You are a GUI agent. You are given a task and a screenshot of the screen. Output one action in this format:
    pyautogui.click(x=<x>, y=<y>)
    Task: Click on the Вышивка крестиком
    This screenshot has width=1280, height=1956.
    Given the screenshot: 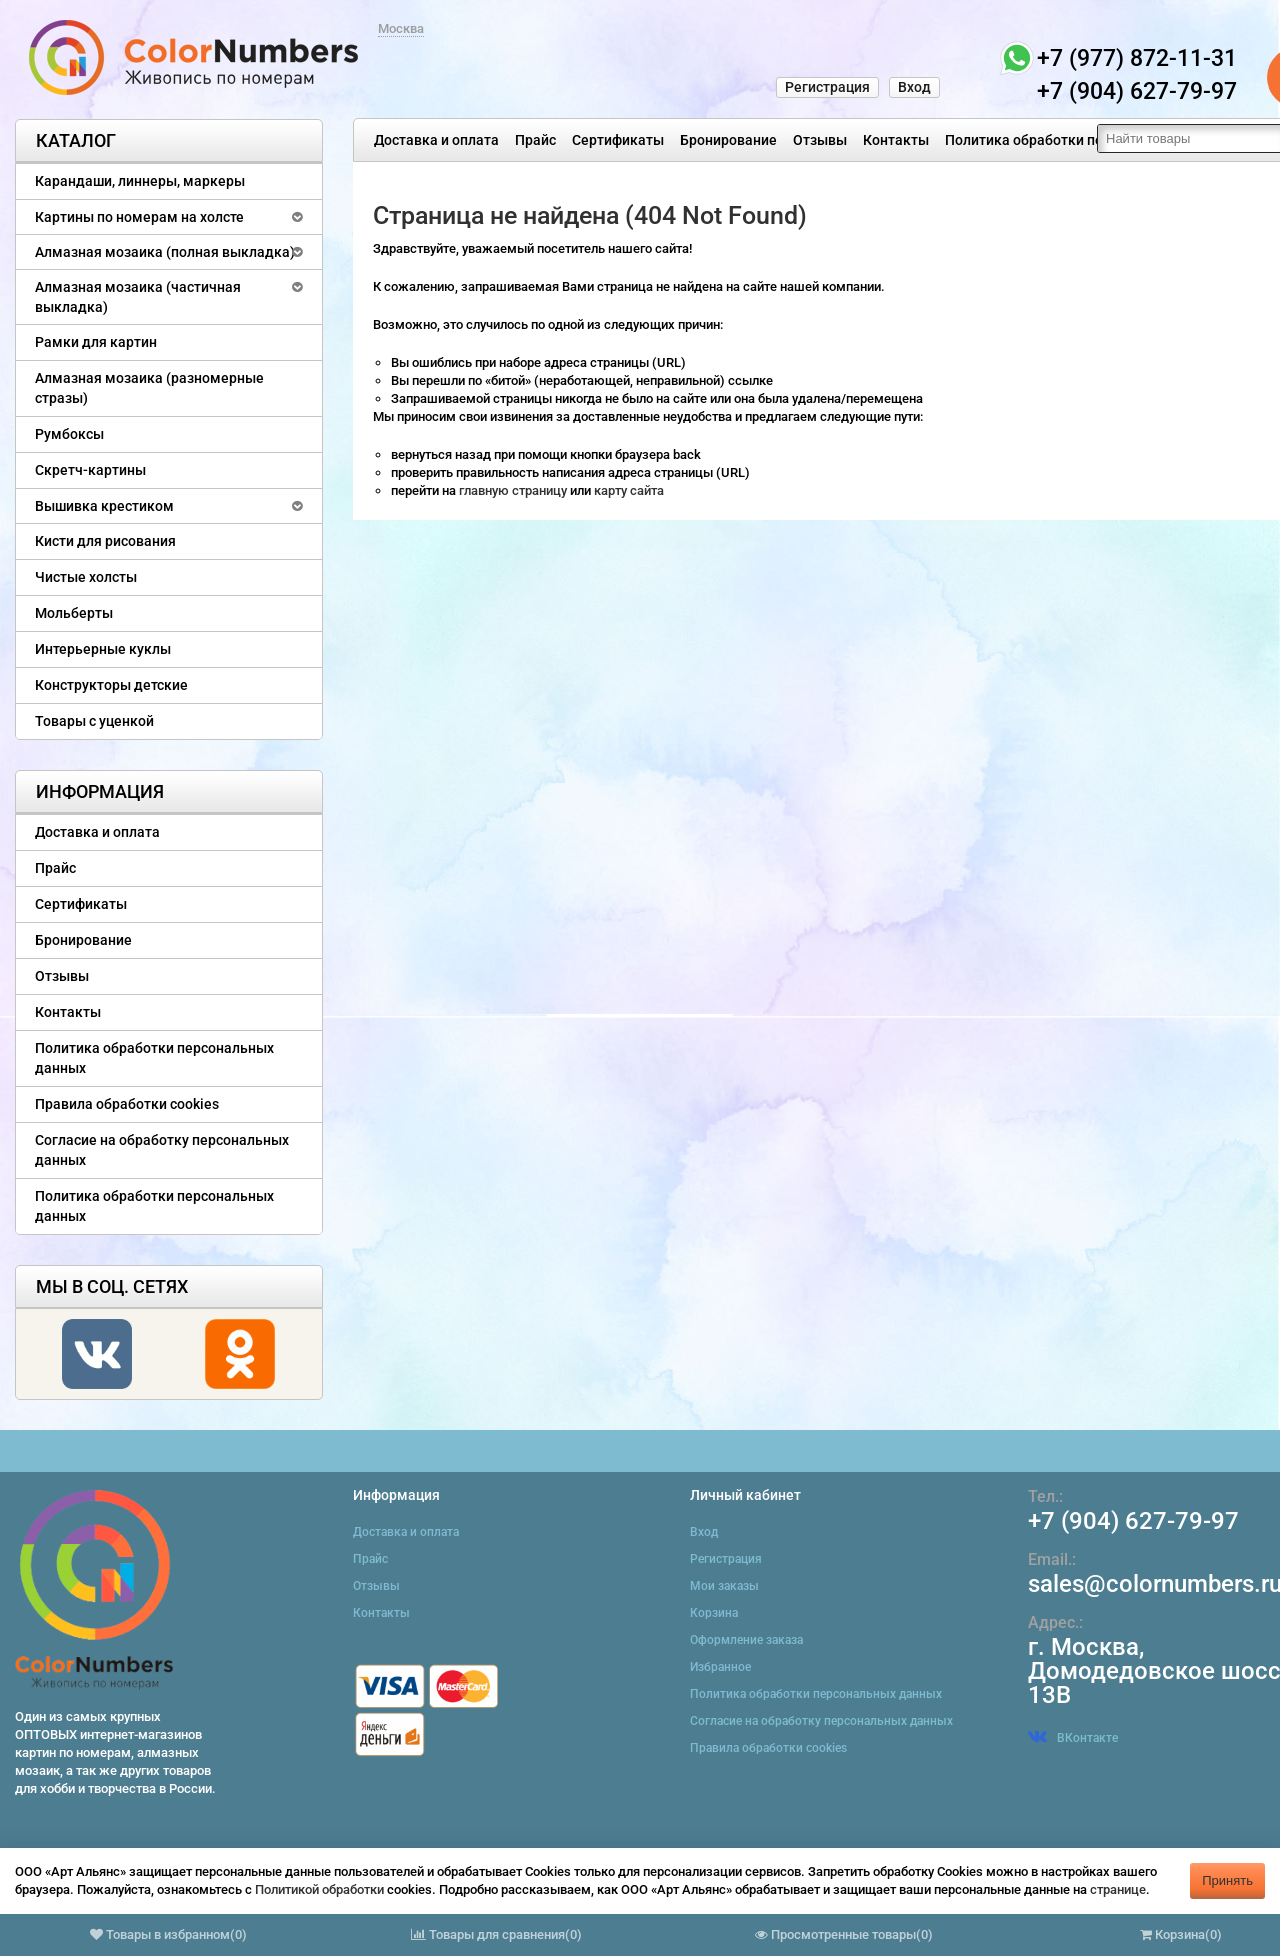 What is the action you would take?
    pyautogui.click(x=104, y=506)
    